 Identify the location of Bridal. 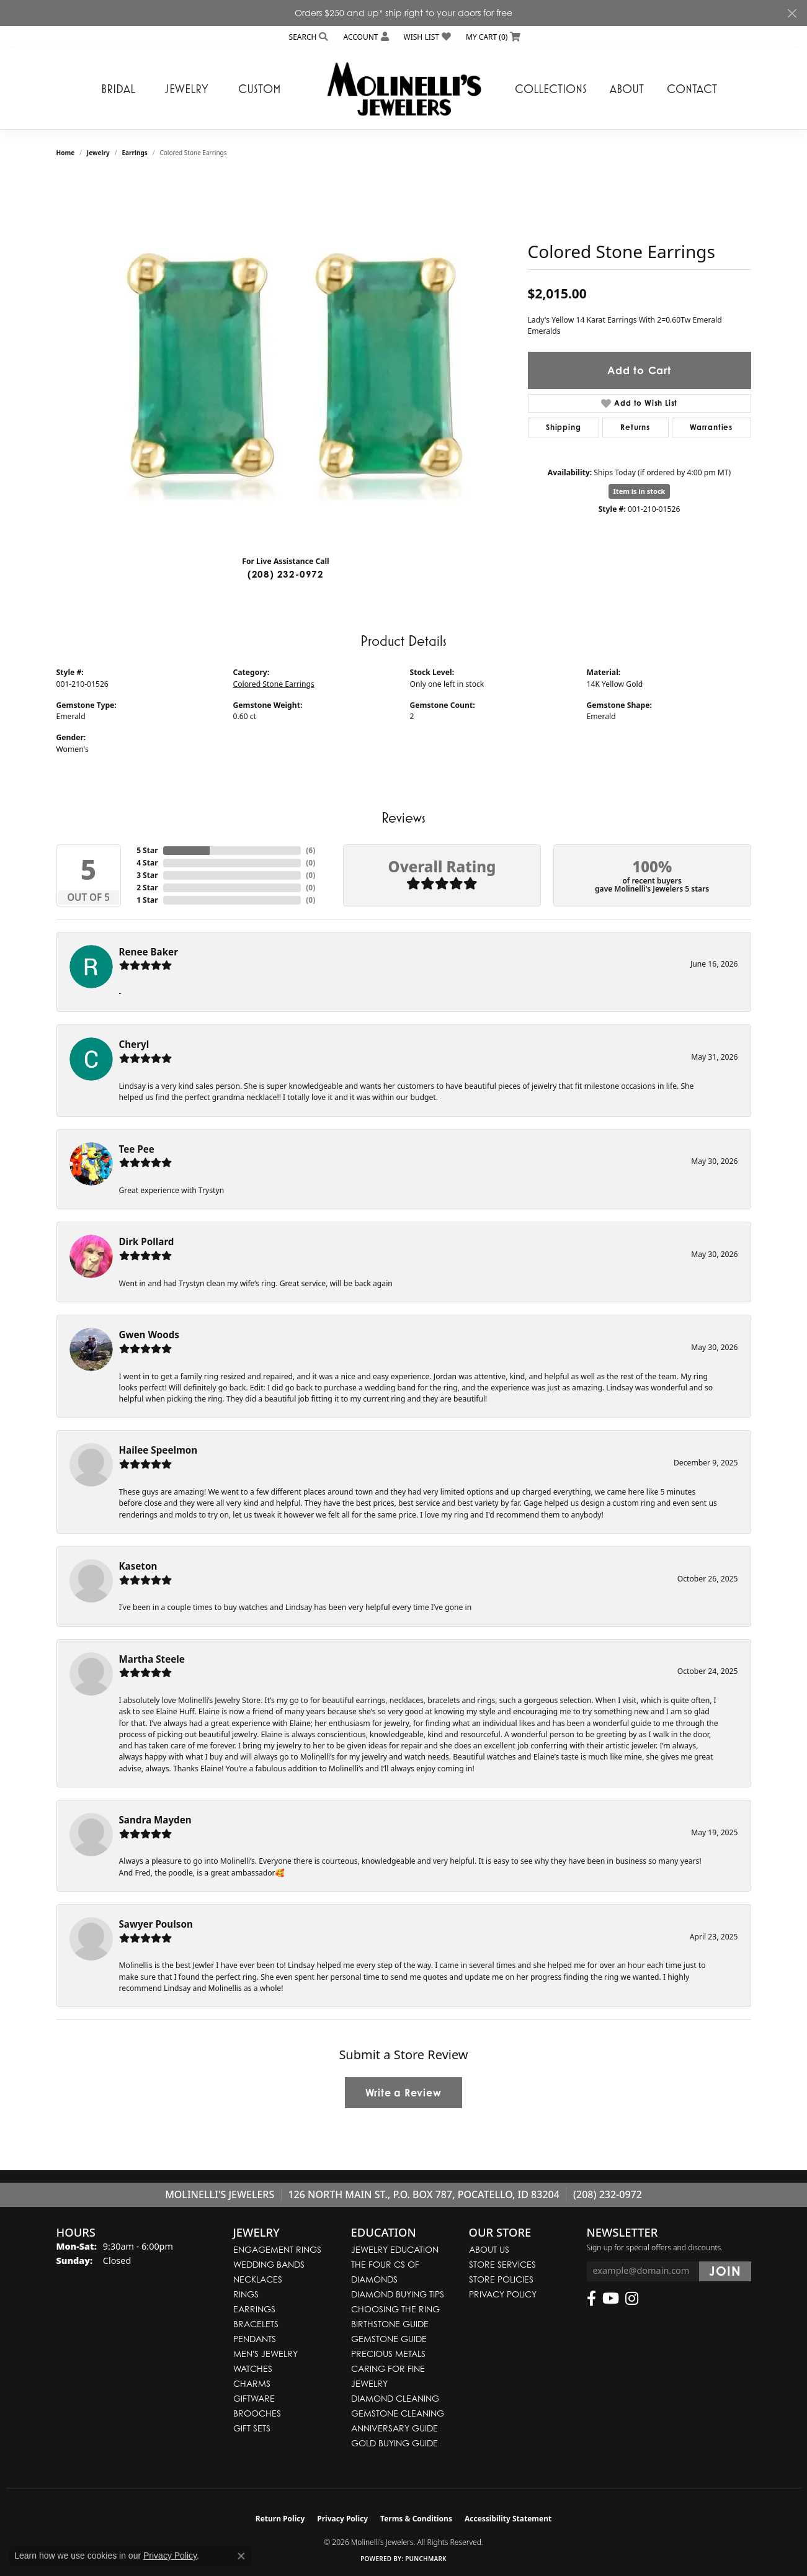
(118, 89).